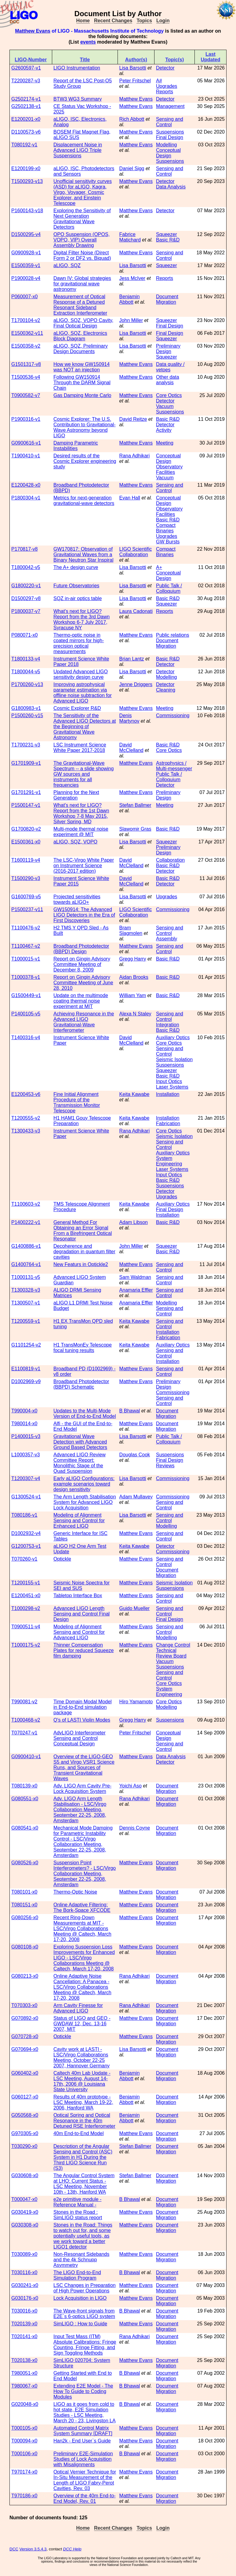  What do you see at coordinates (24, 2336) in the screenshot?
I see `T020141-x0` at bounding box center [24, 2336].